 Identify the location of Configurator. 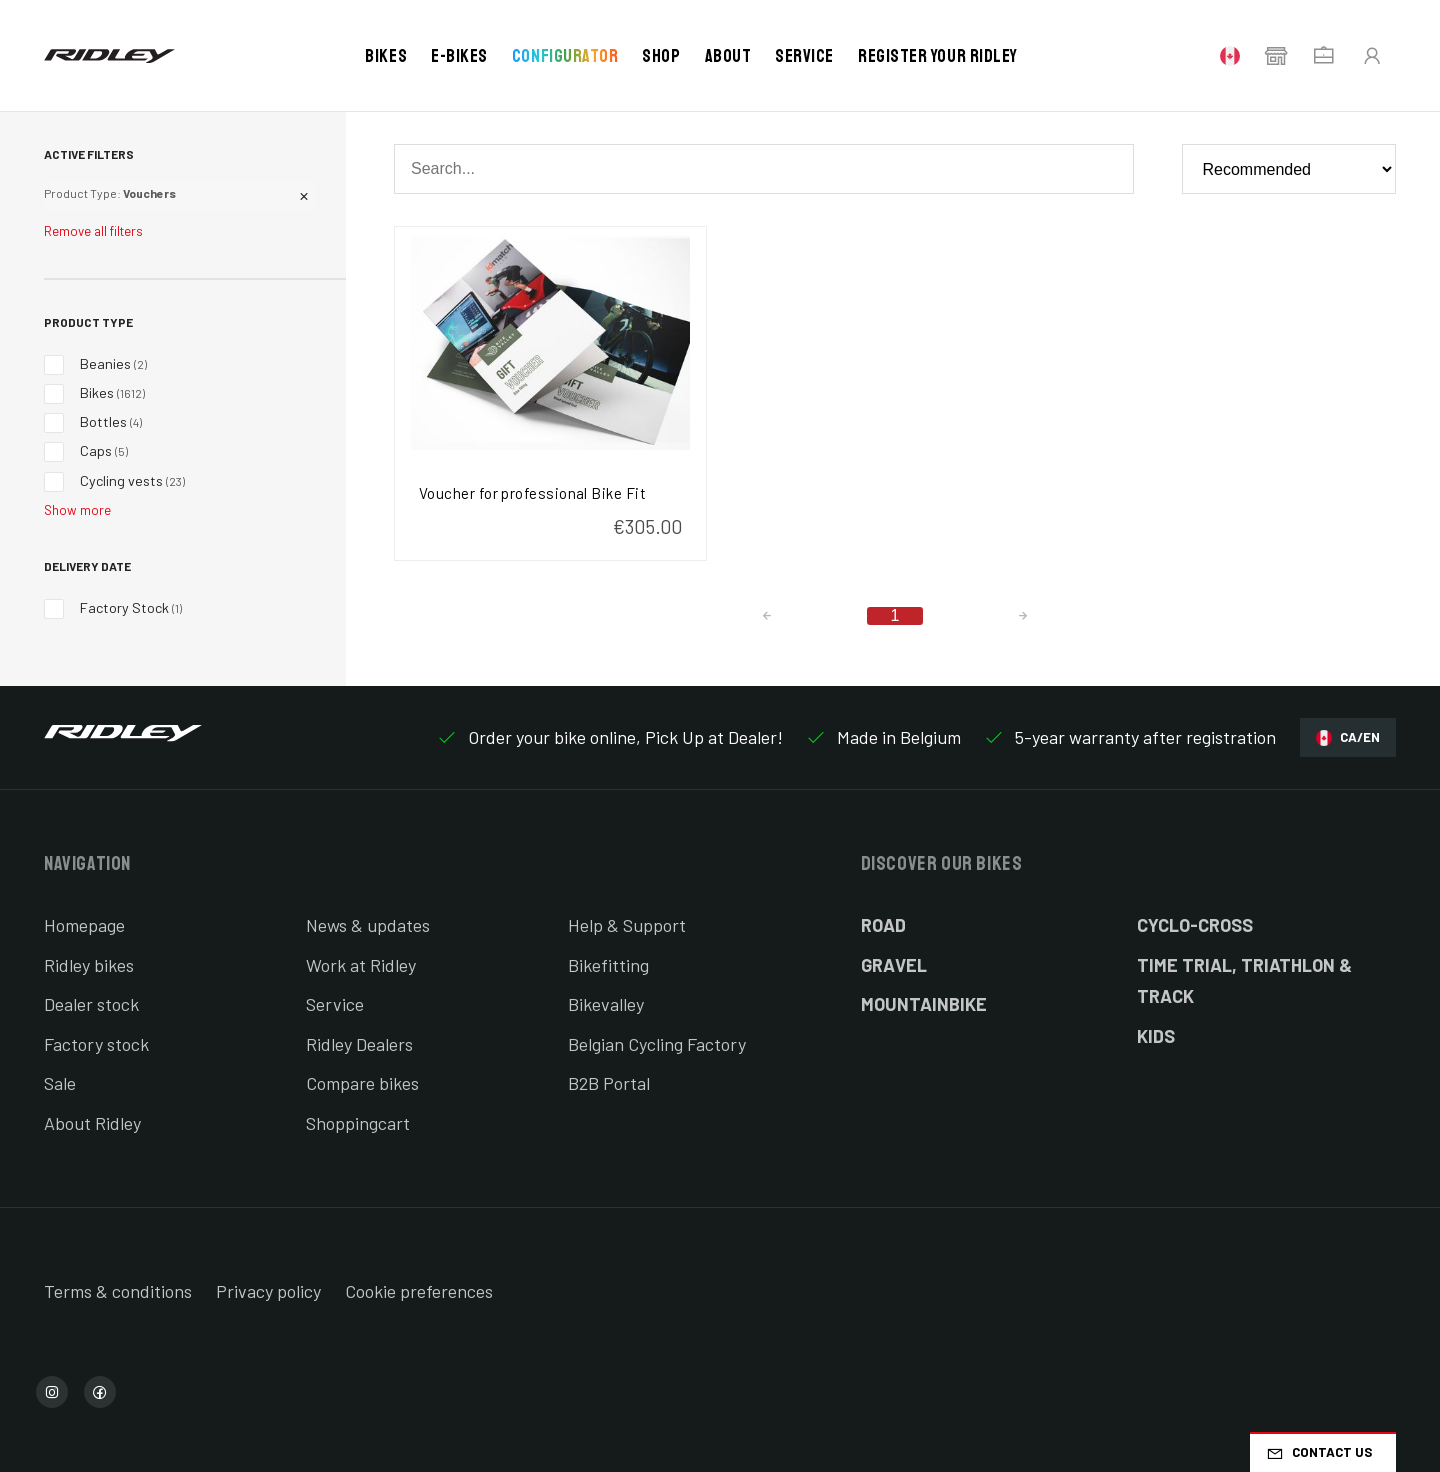
(565, 56).